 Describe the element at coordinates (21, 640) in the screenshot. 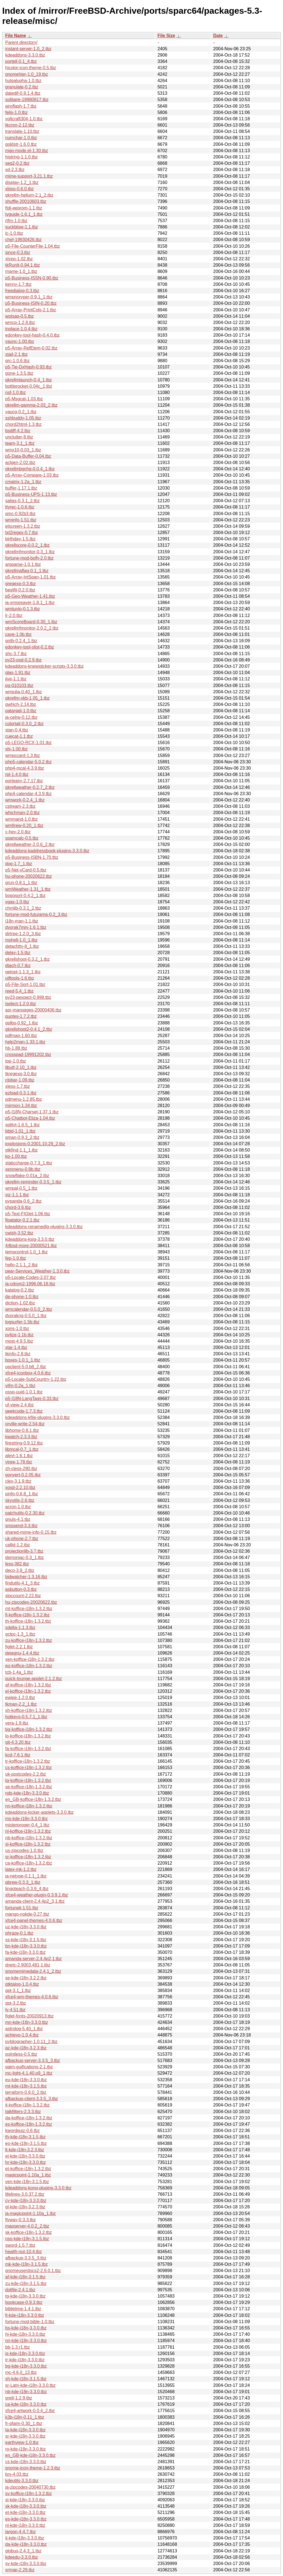

I see `grdb-0.2.4_1.tbz` at that location.